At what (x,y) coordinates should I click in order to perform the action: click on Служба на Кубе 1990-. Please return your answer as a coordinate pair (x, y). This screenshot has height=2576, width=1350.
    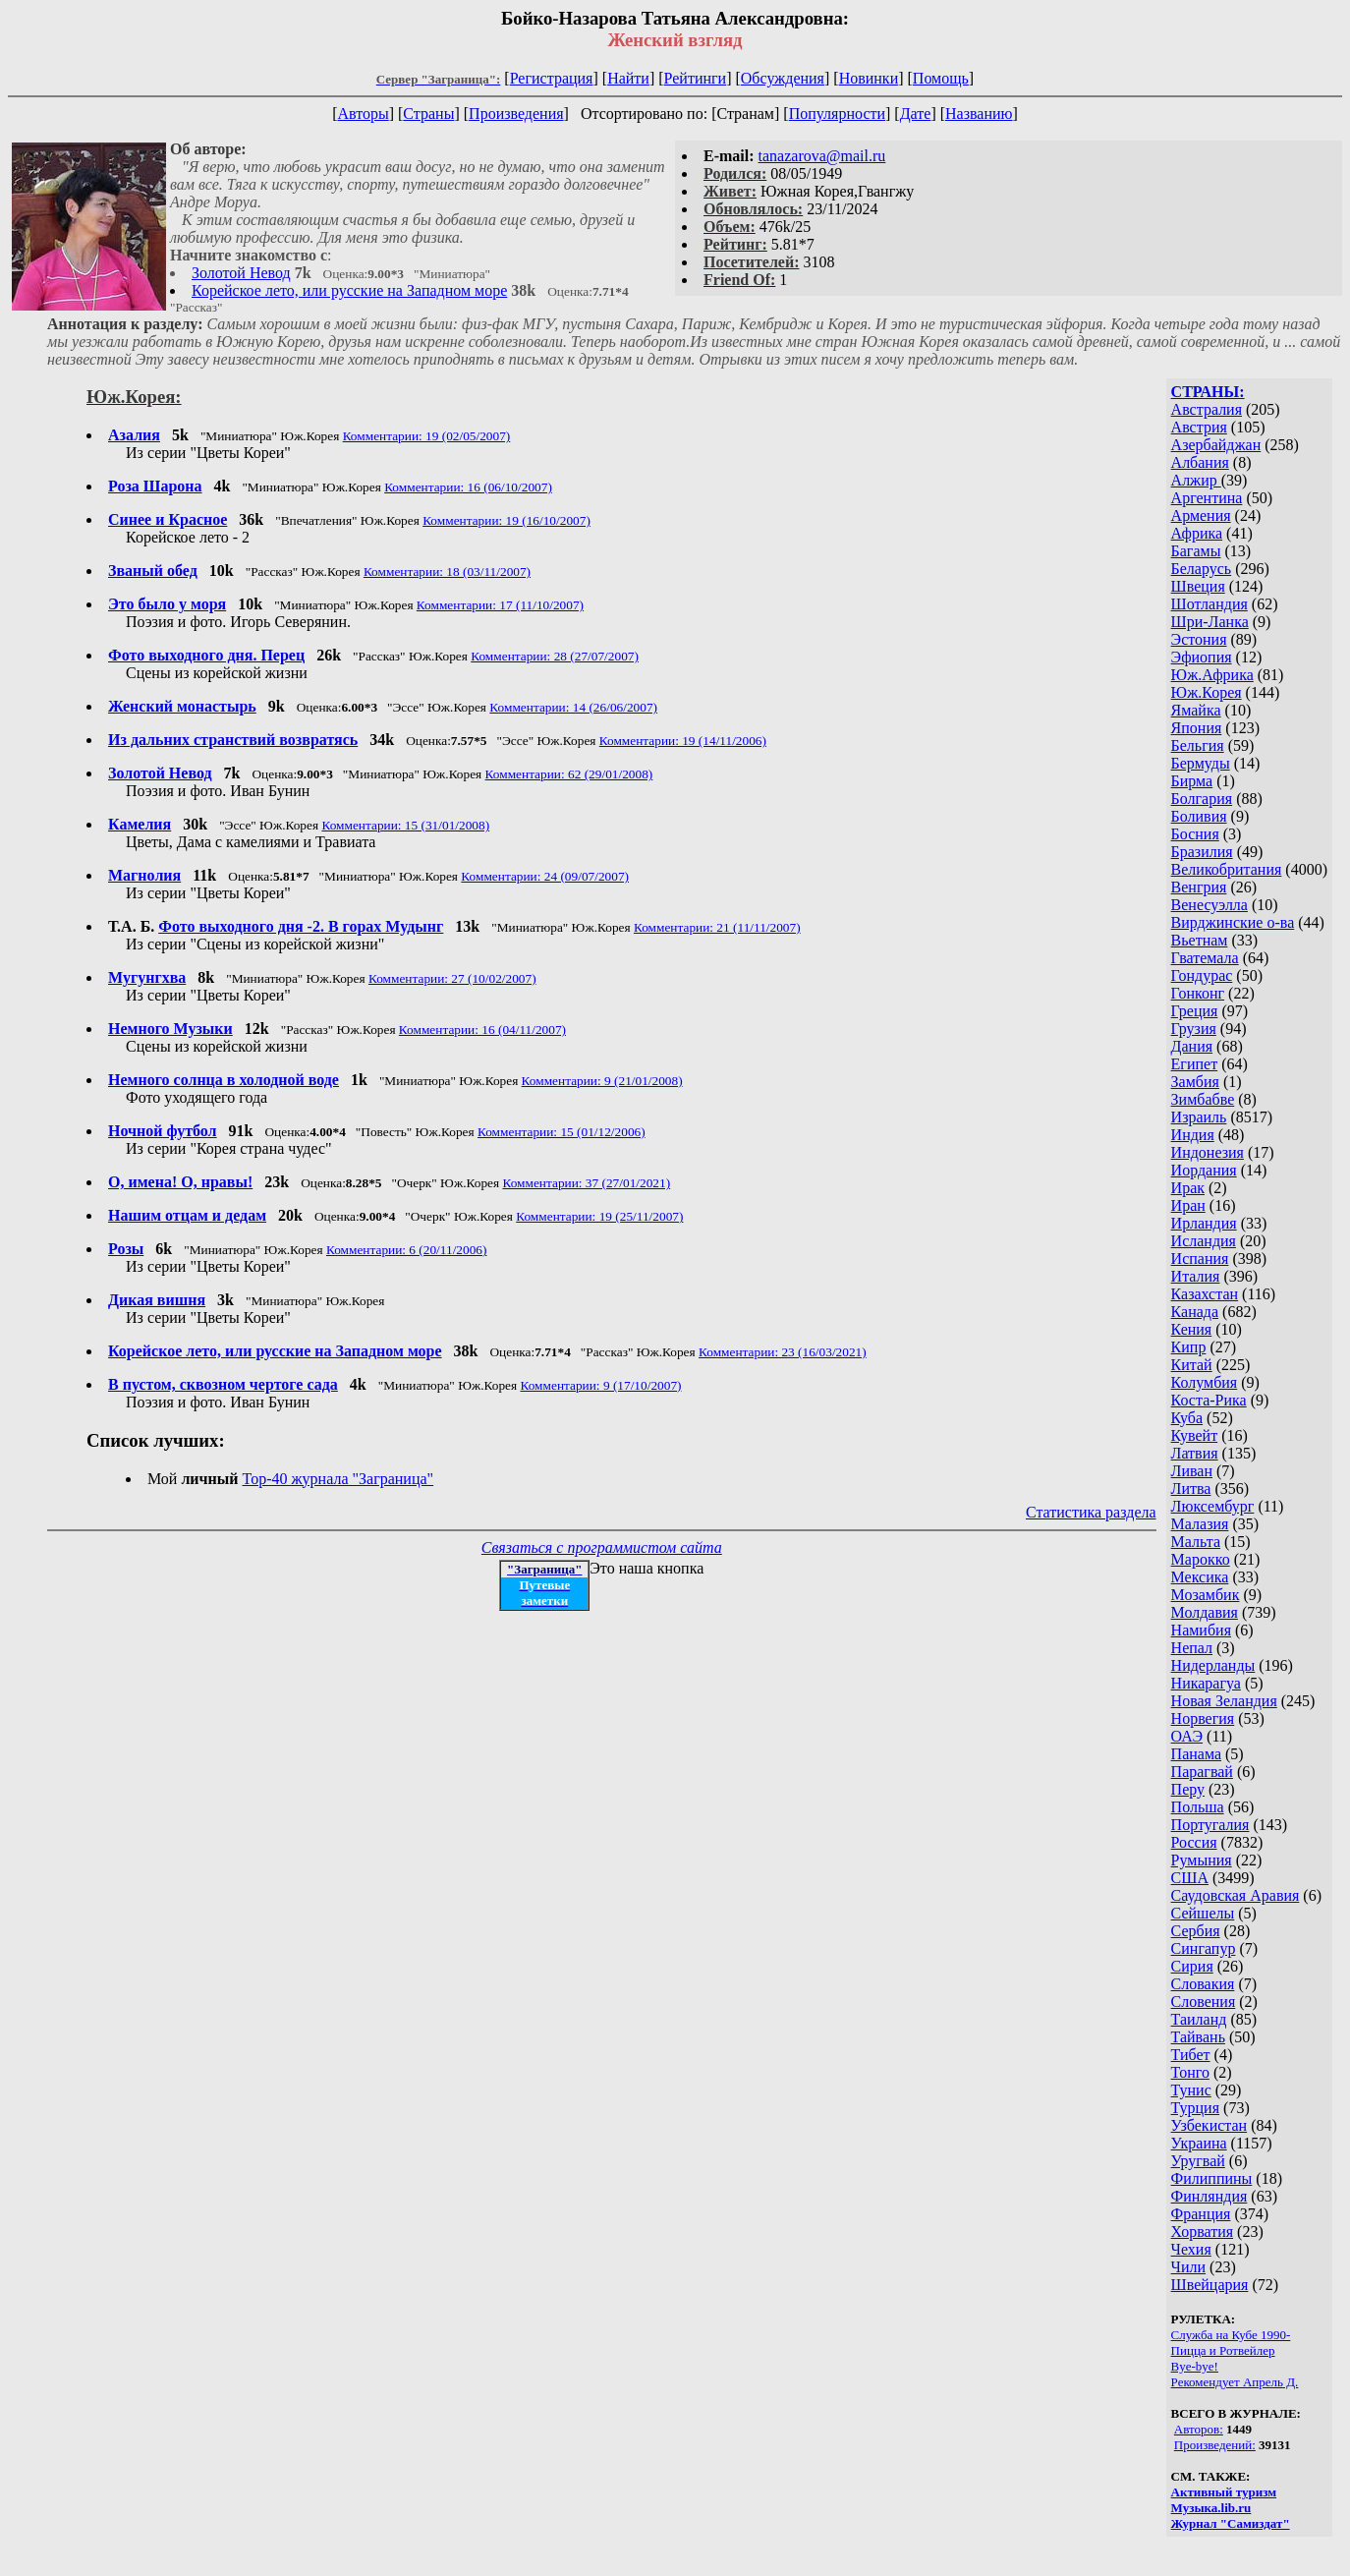
    Looking at the image, I should click on (1231, 2334).